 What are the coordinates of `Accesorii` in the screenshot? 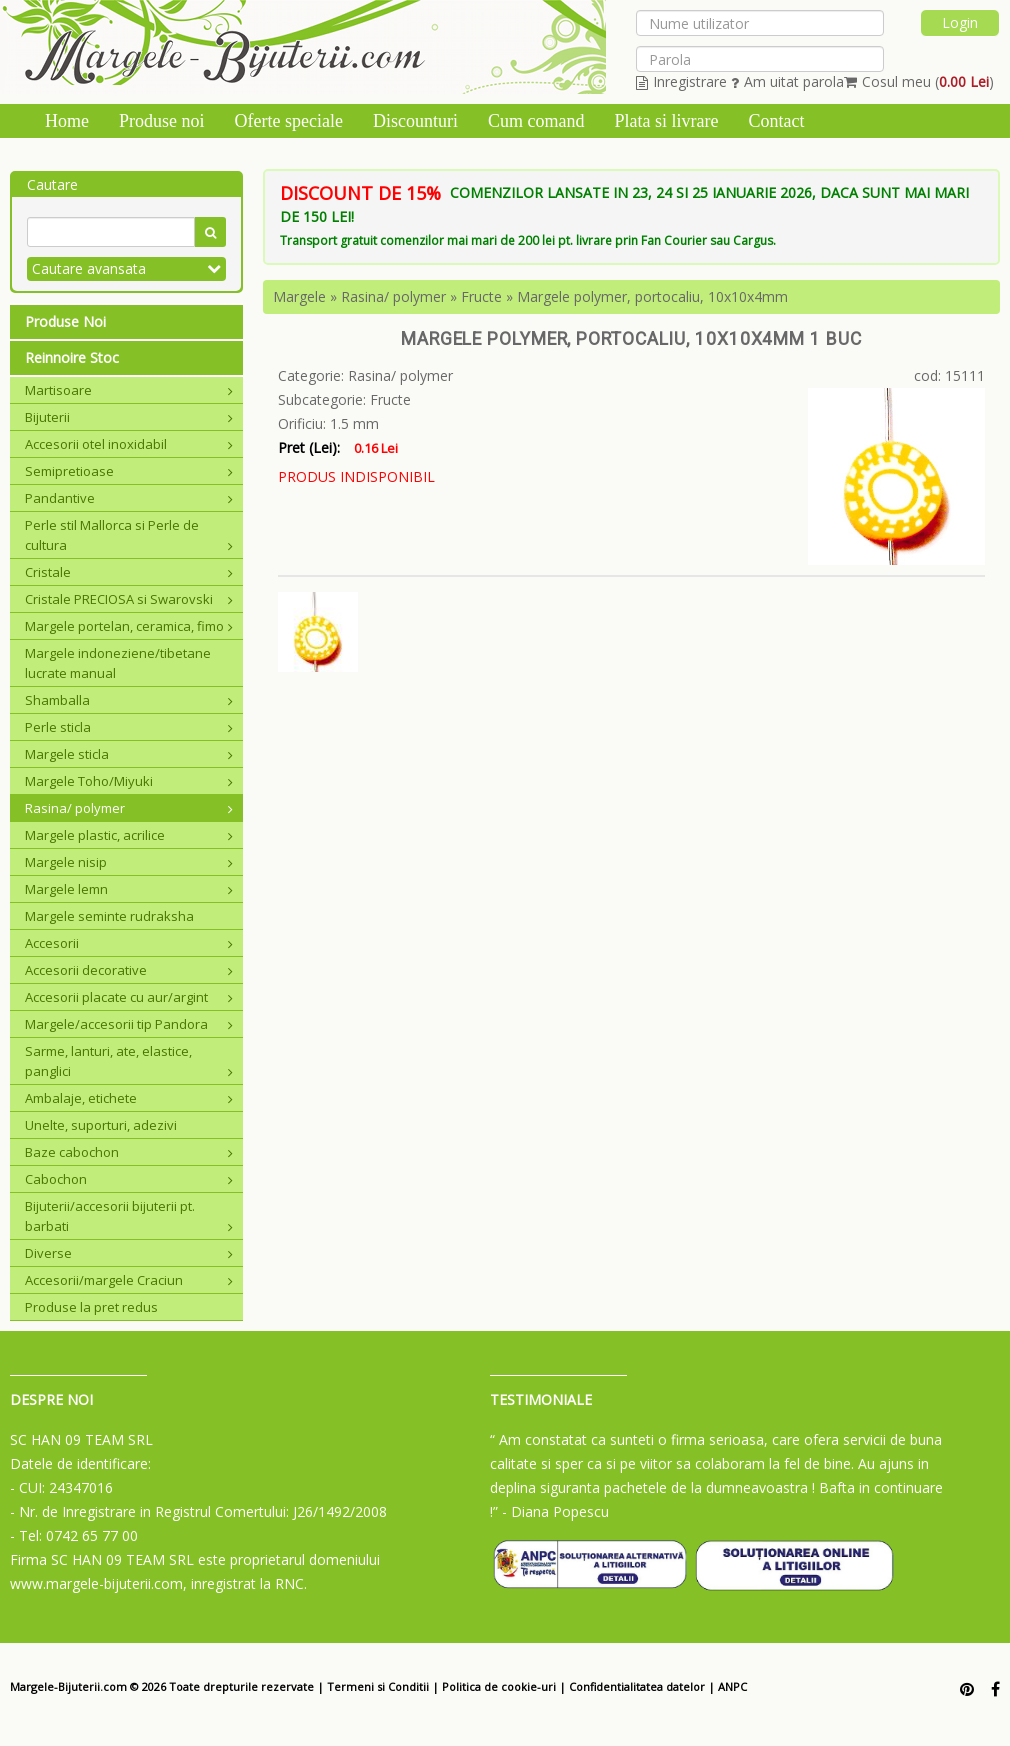 It's located at (129, 943).